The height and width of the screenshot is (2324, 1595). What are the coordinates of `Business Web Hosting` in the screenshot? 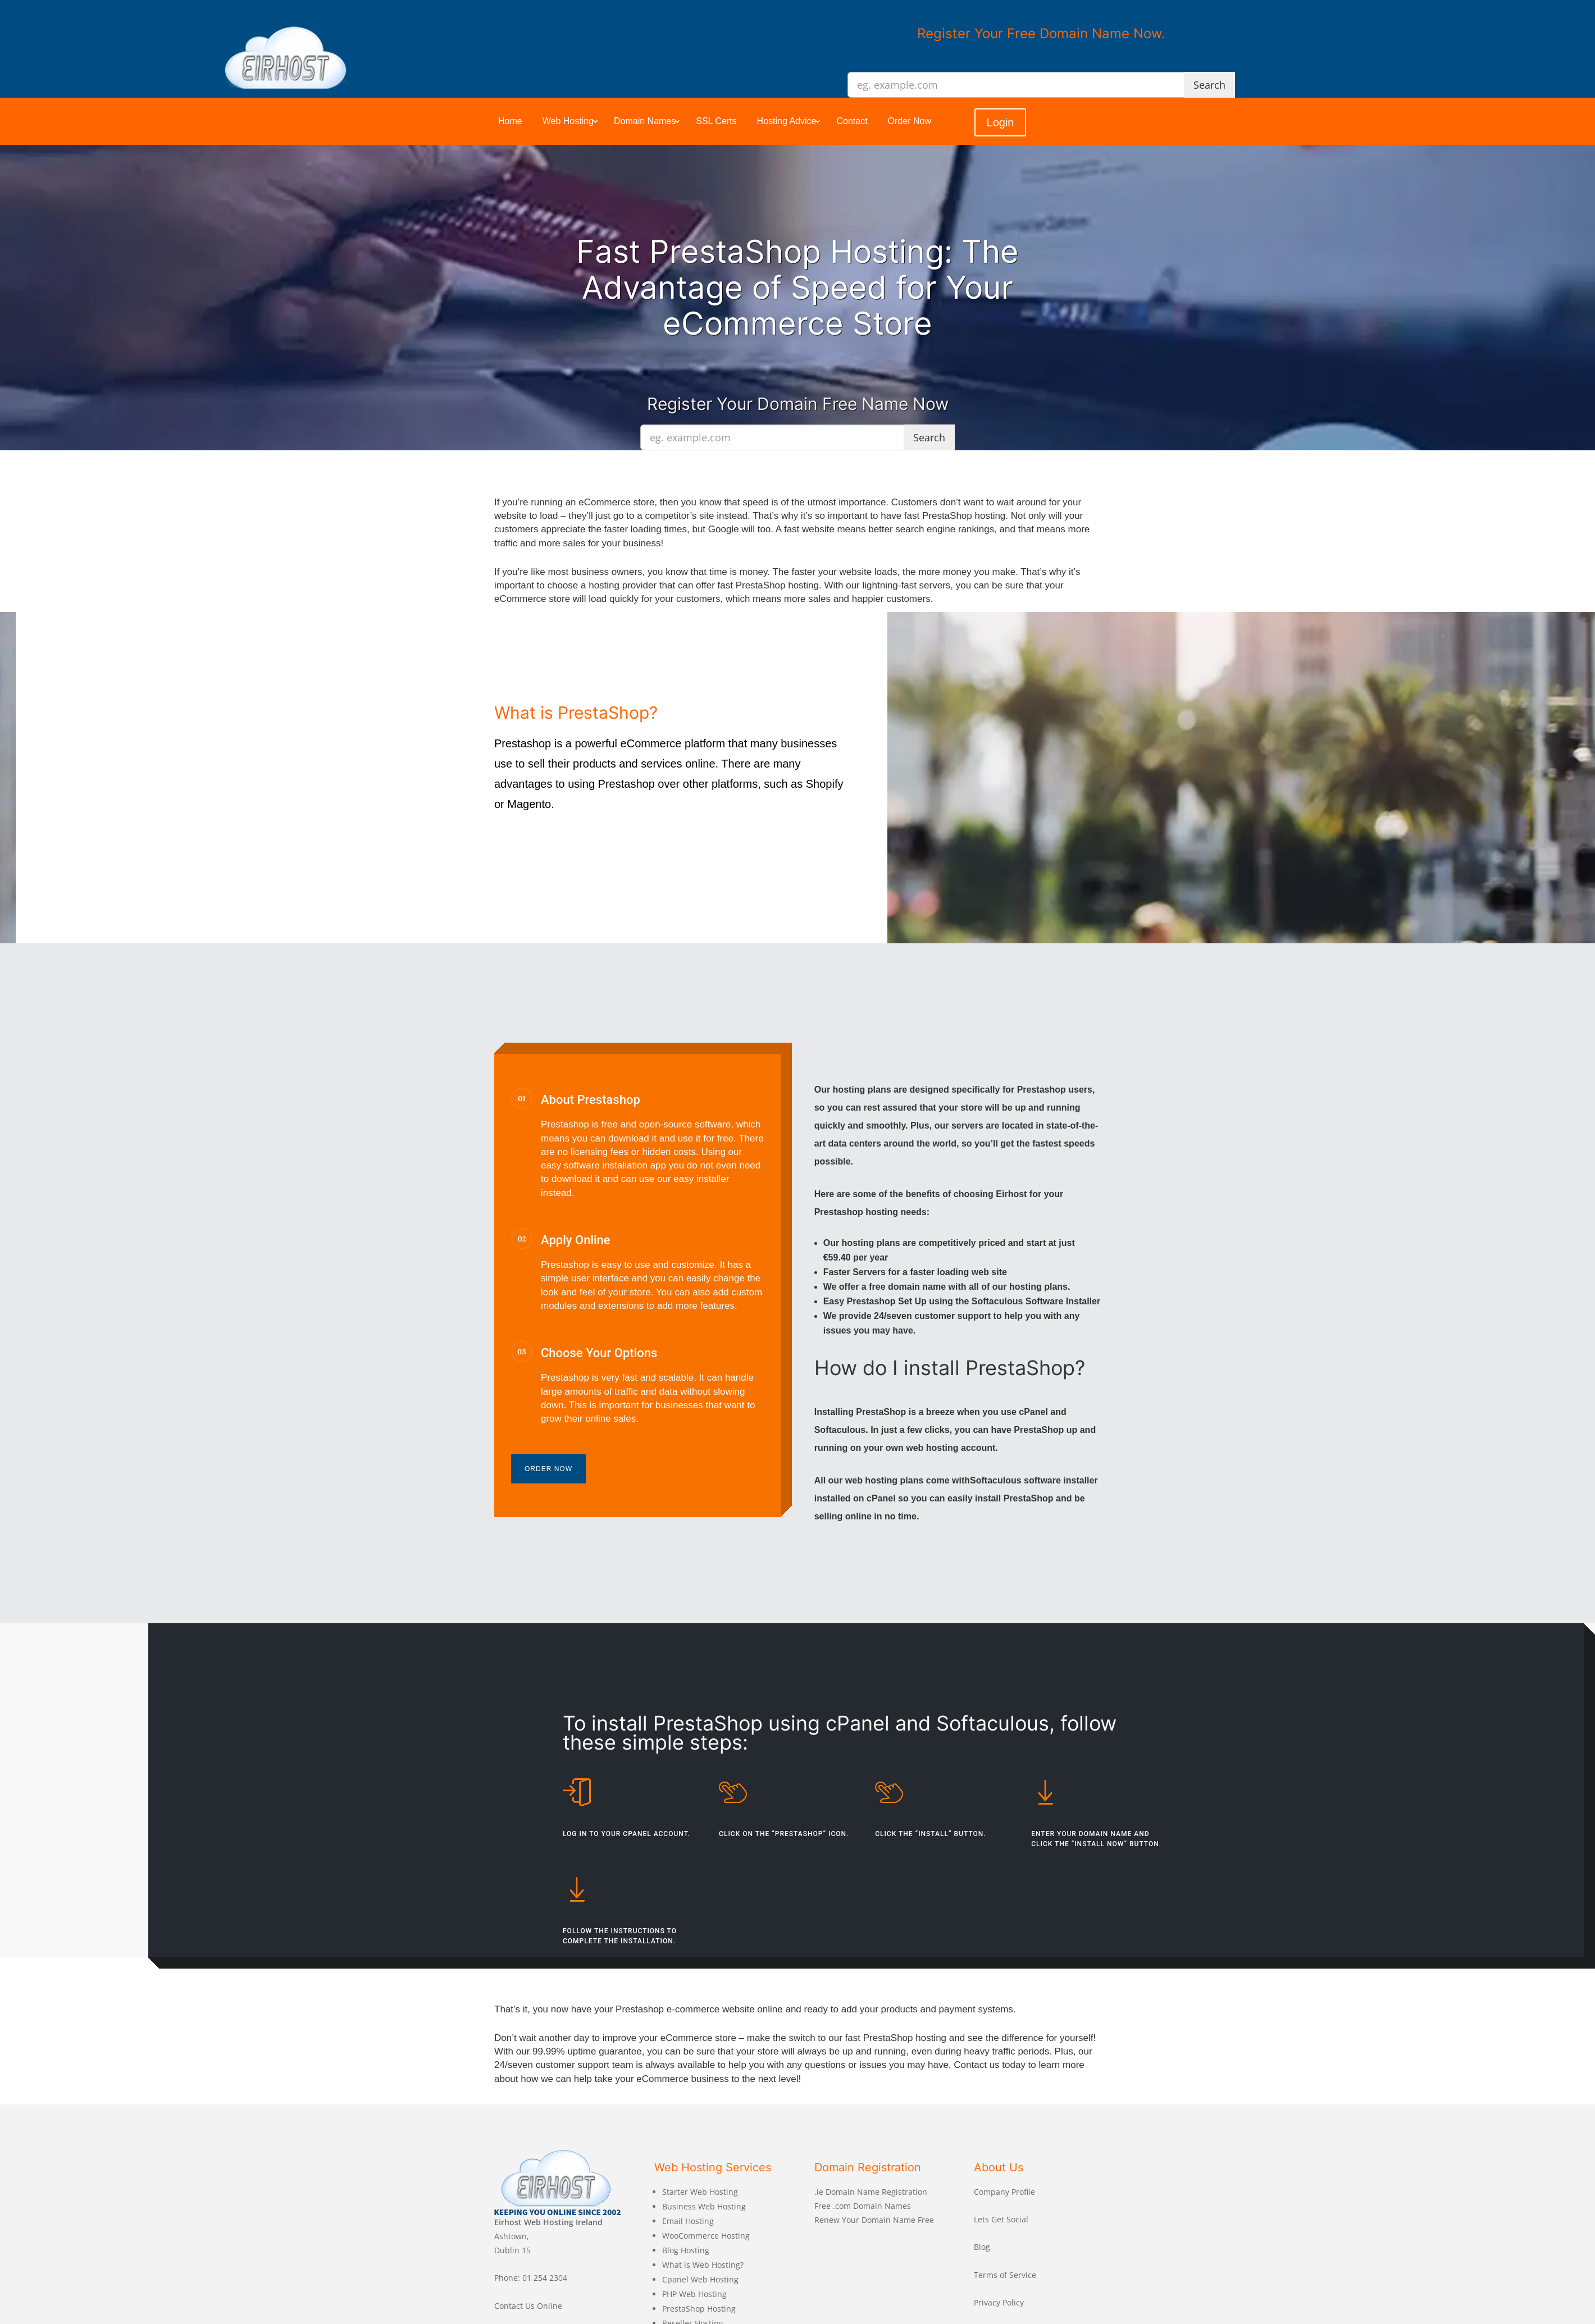 It's located at (704, 2206).